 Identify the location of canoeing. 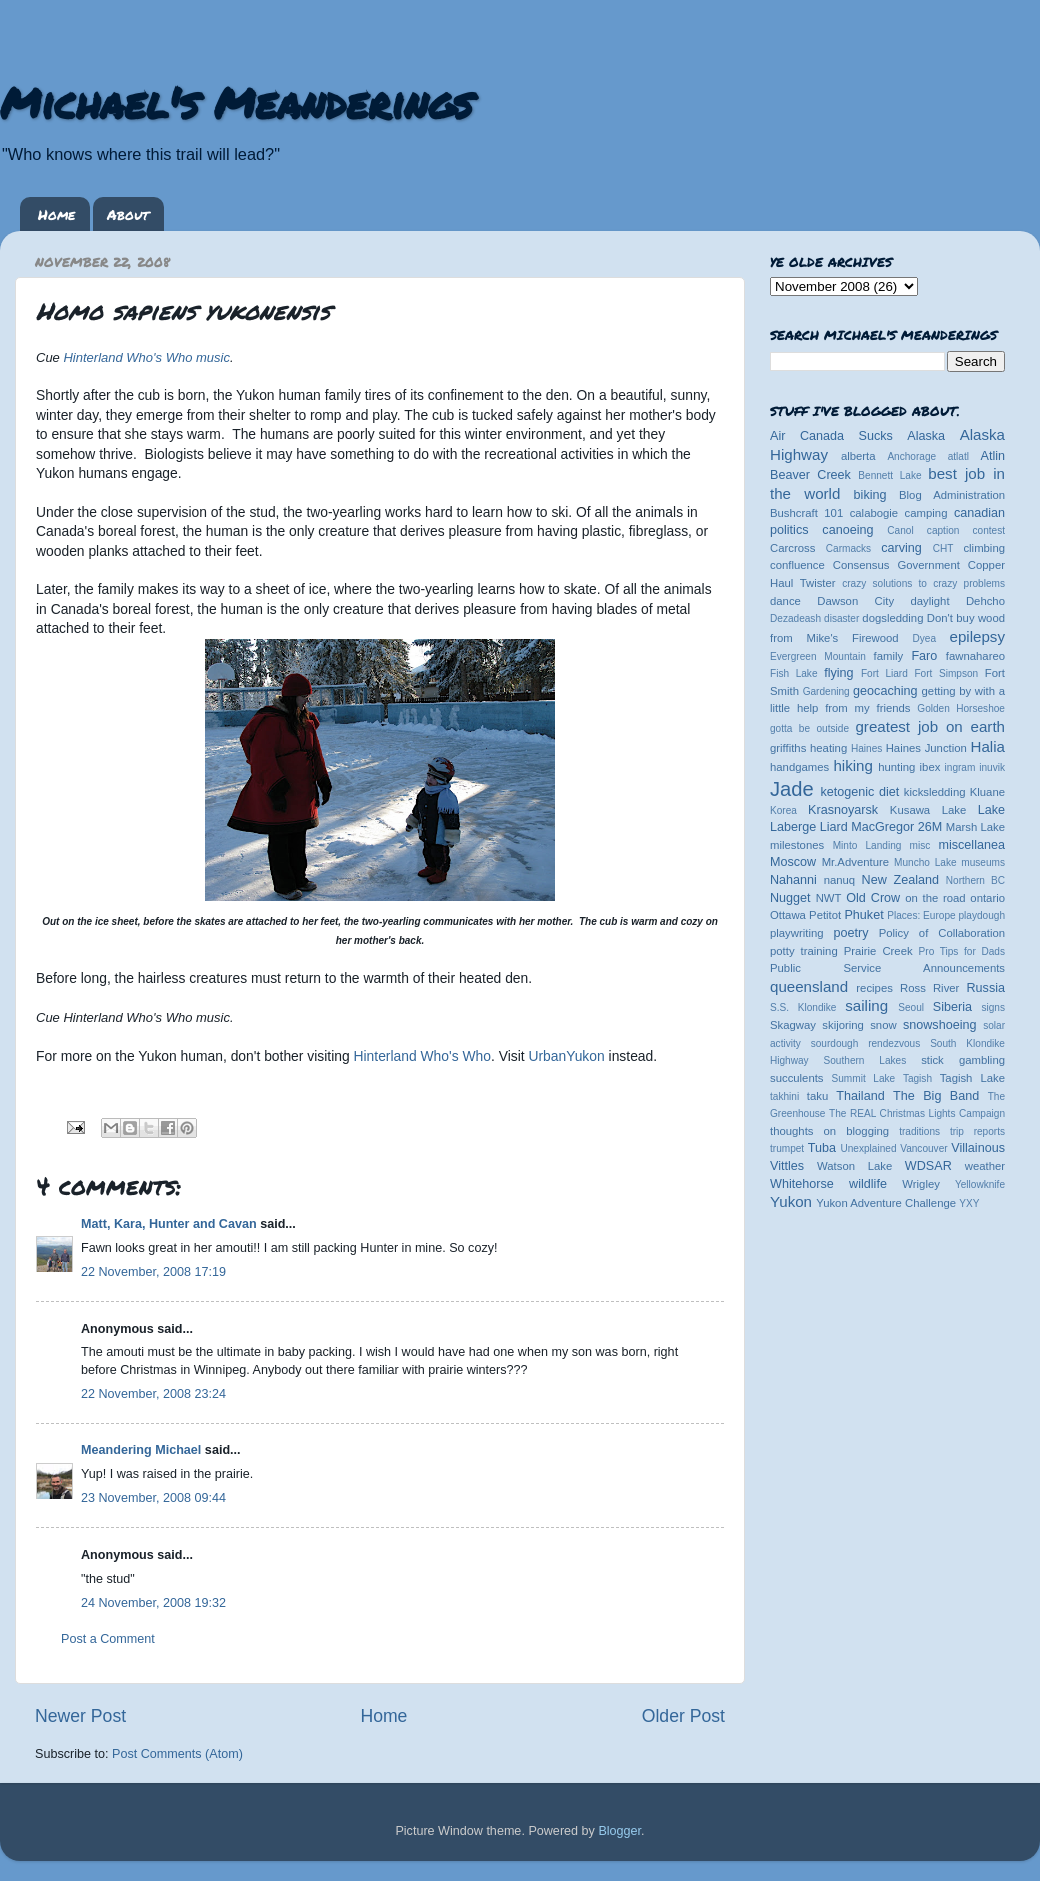
(847, 530).